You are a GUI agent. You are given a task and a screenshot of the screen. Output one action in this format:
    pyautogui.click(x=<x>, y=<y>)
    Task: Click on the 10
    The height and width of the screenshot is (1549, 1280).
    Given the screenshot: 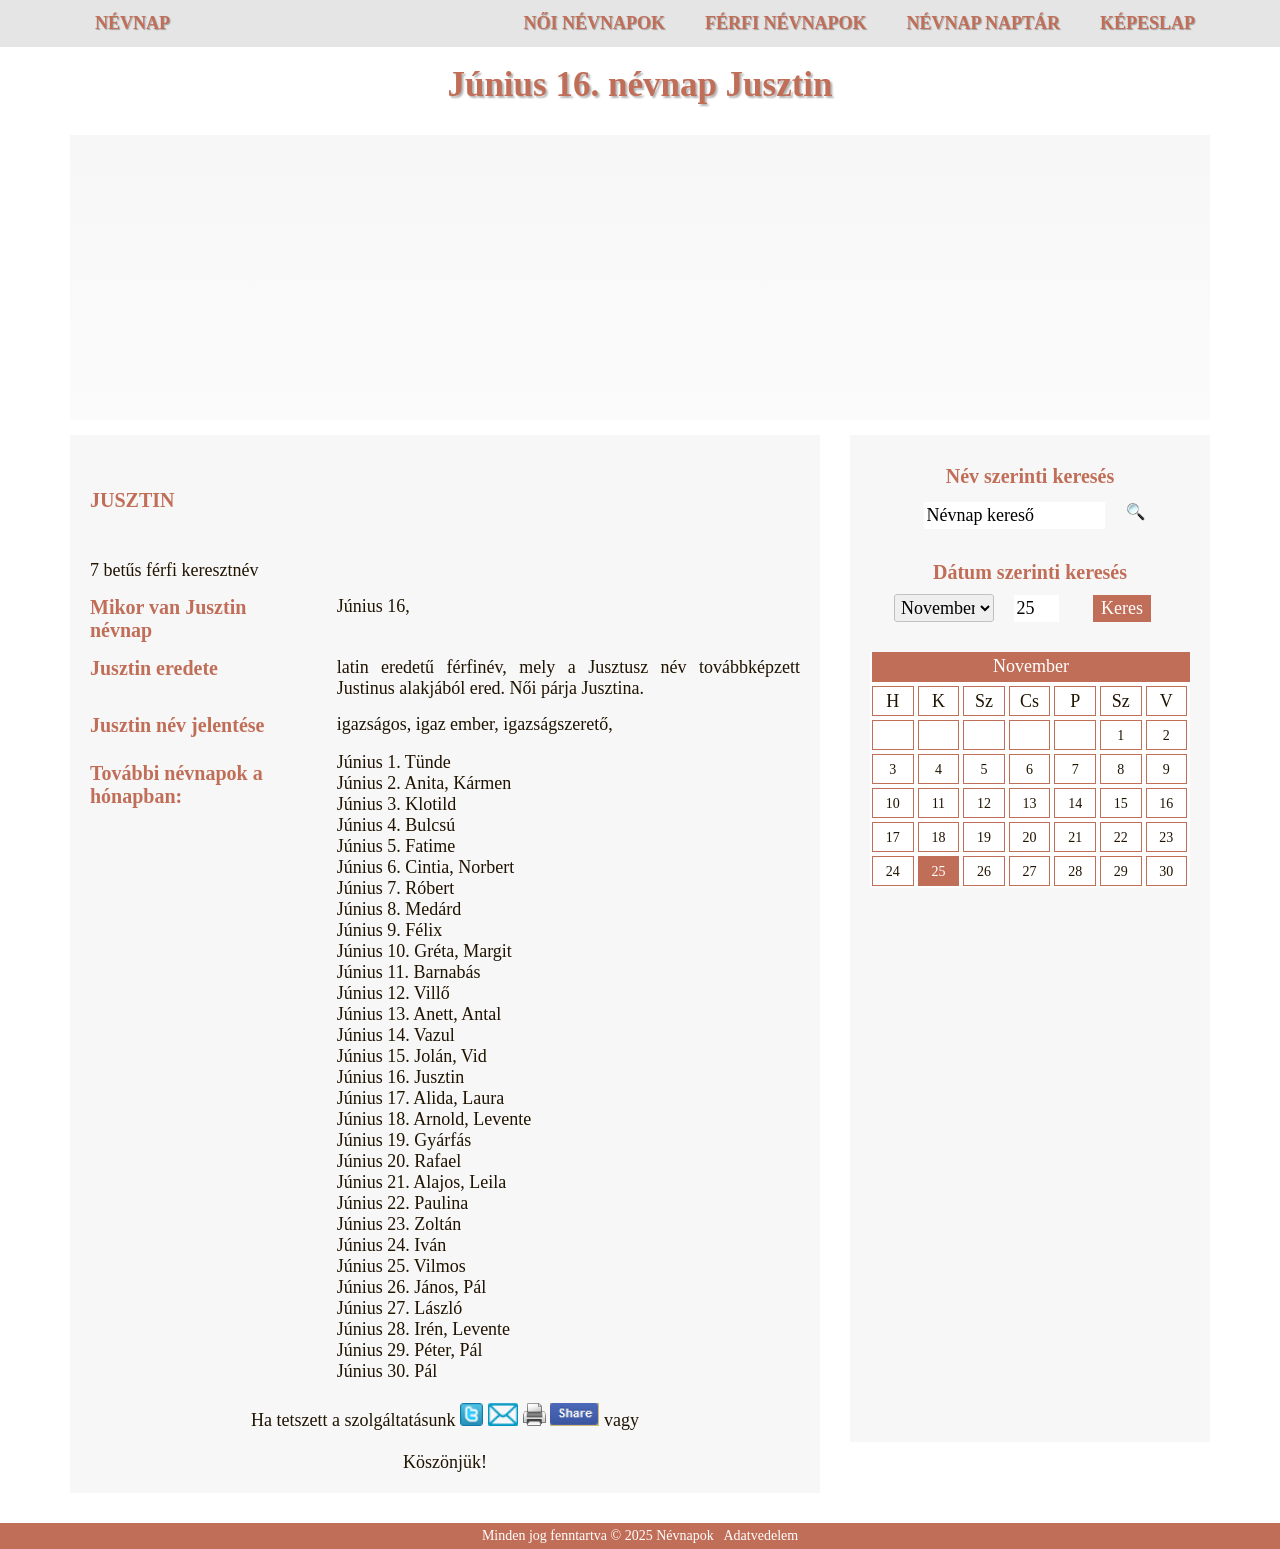 What is the action you would take?
    pyautogui.click(x=893, y=803)
    